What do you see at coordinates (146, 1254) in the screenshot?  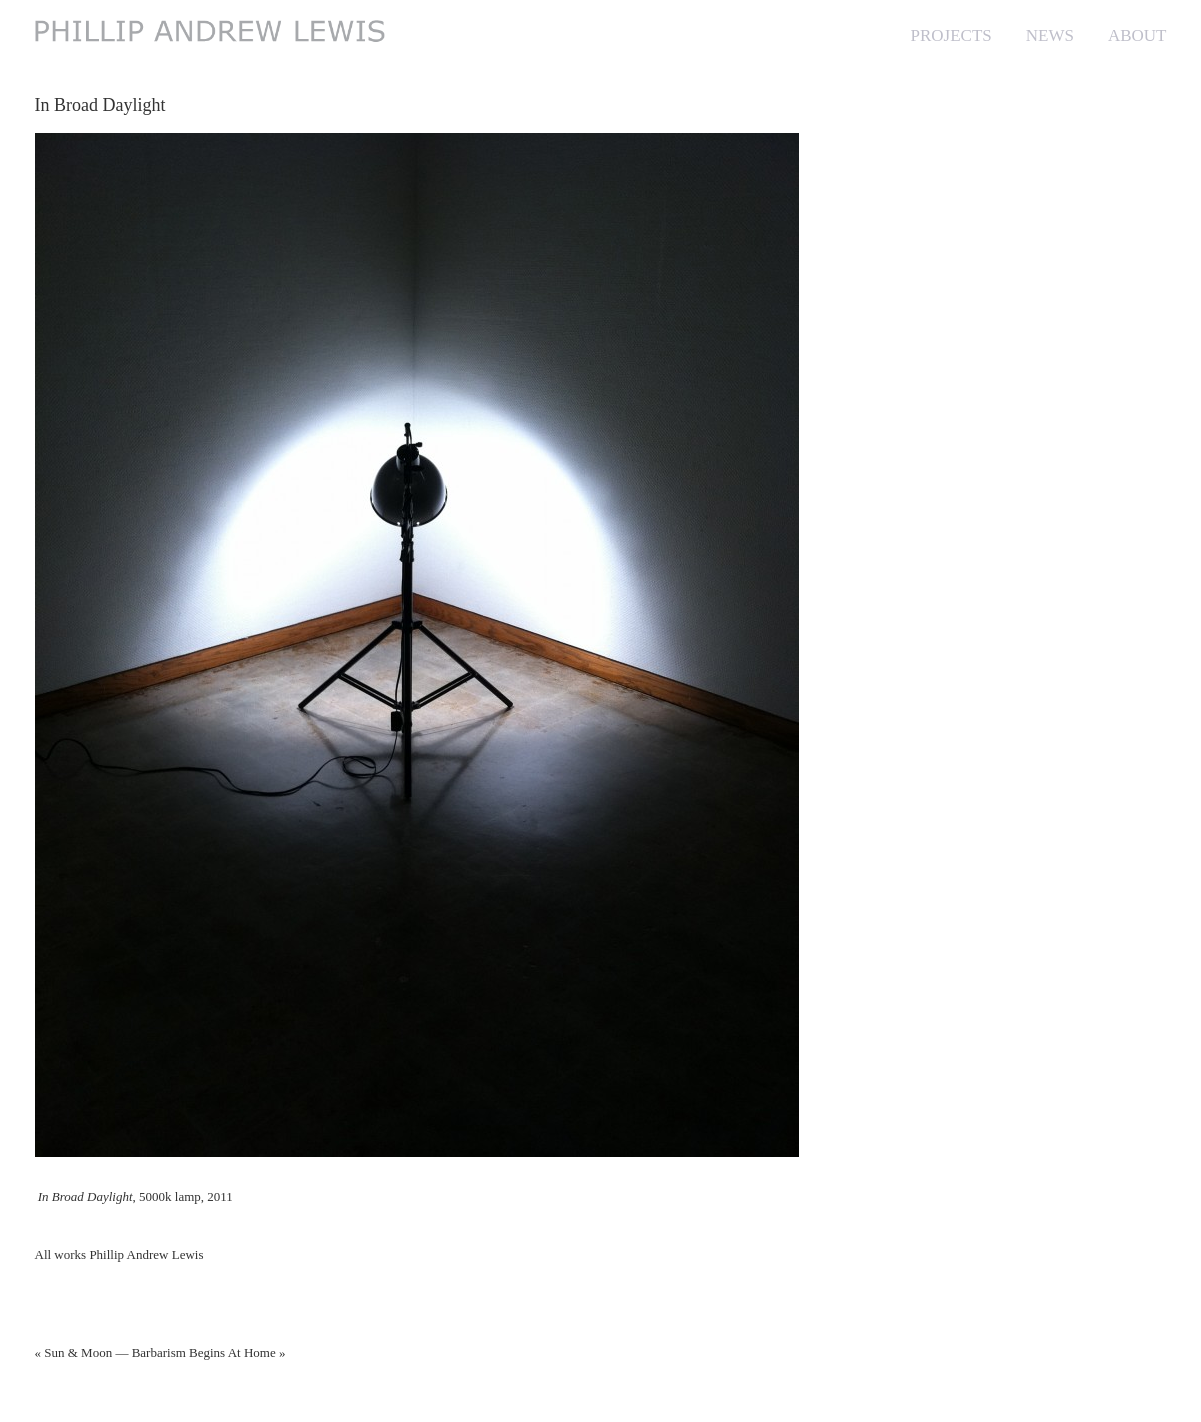 I see `Phillip Andrew Lewis` at bounding box center [146, 1254].